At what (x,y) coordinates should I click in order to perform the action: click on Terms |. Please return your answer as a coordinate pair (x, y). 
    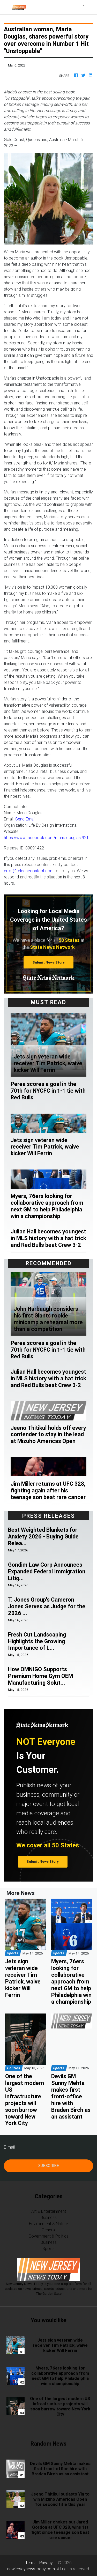
    Looking at the image, I should click on (32, 2562).